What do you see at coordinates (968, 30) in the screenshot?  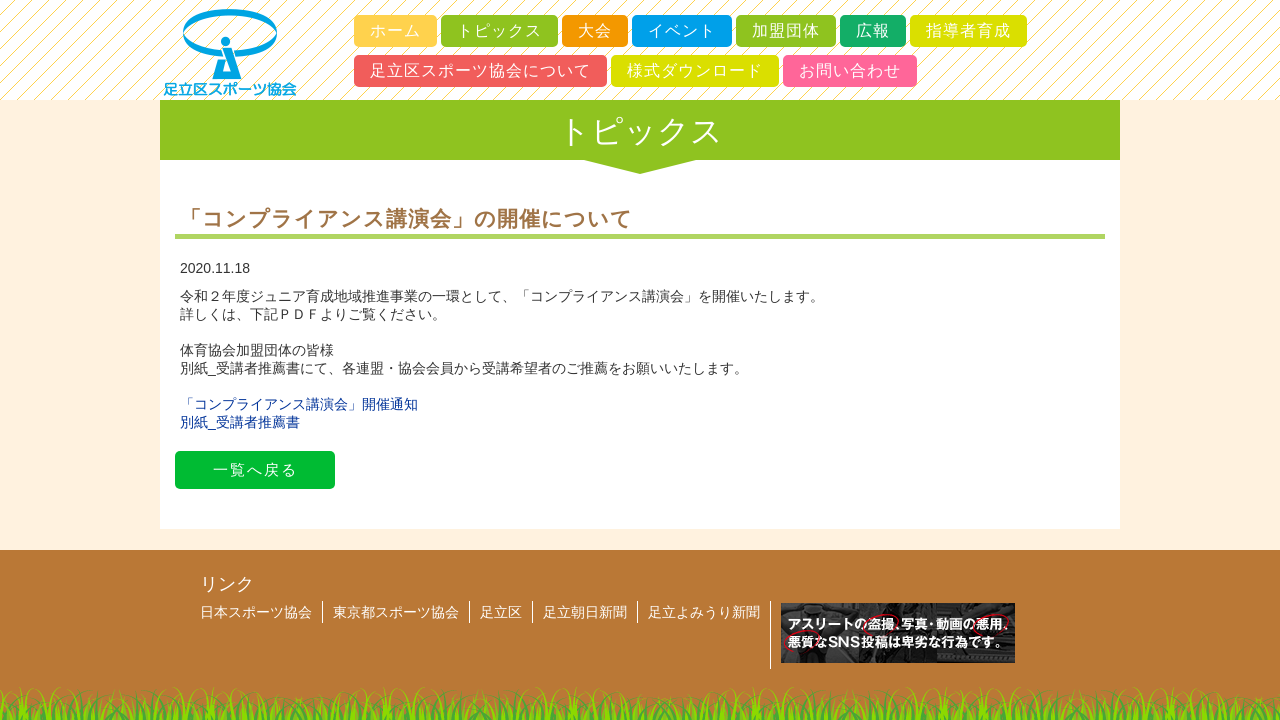 I see `指導者育成` at bounding box center [968, 30].